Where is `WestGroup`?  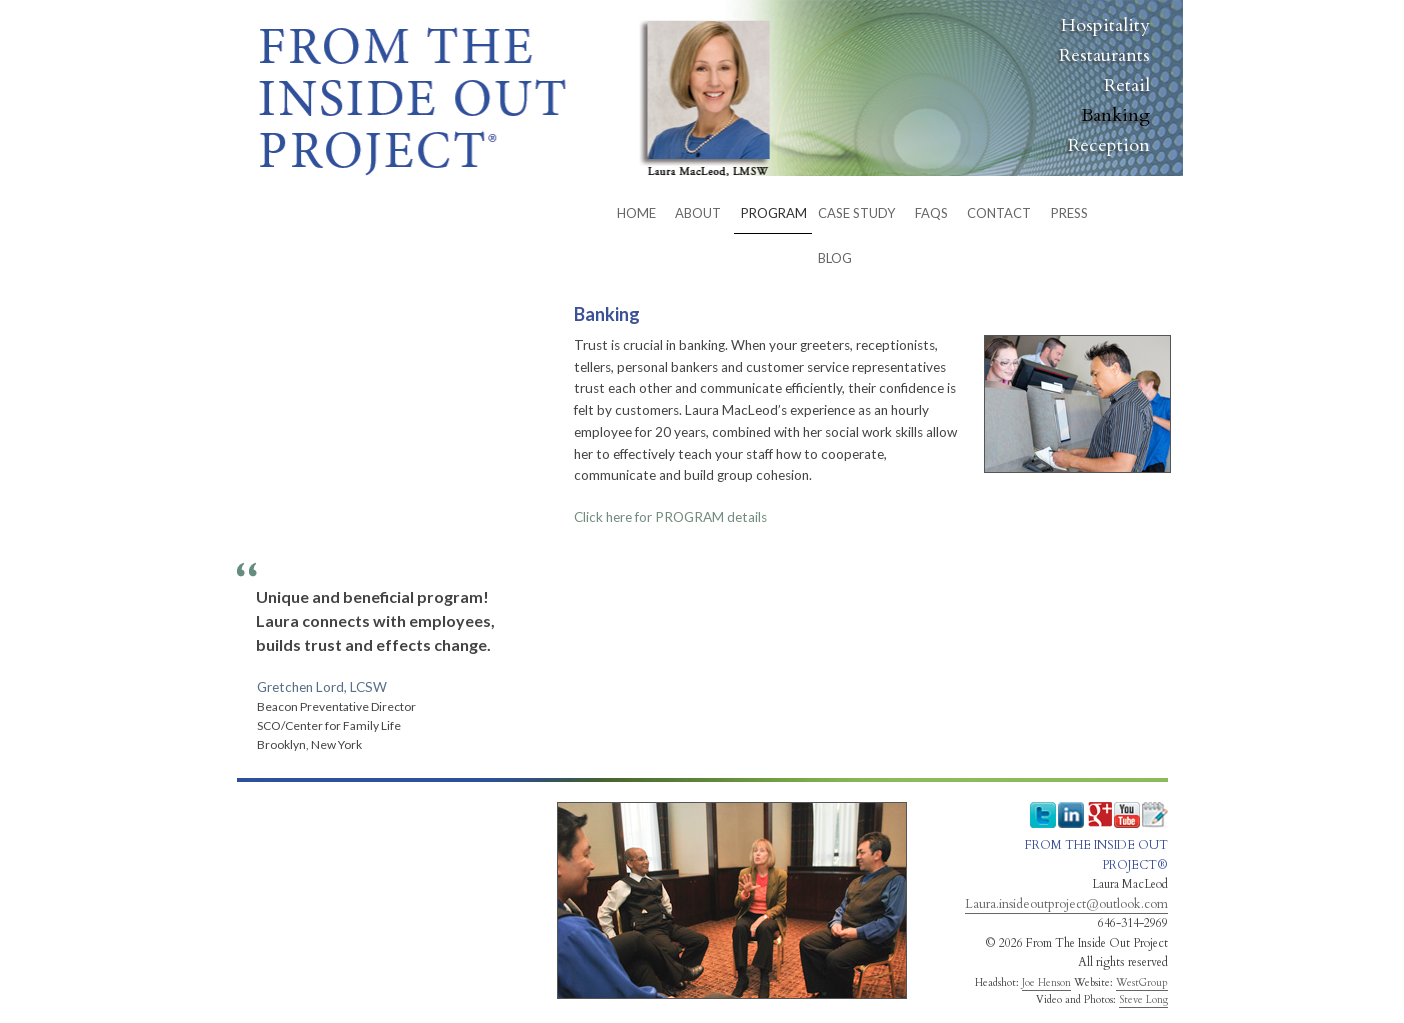
WestGroup is located at coordinates (1142, 983).